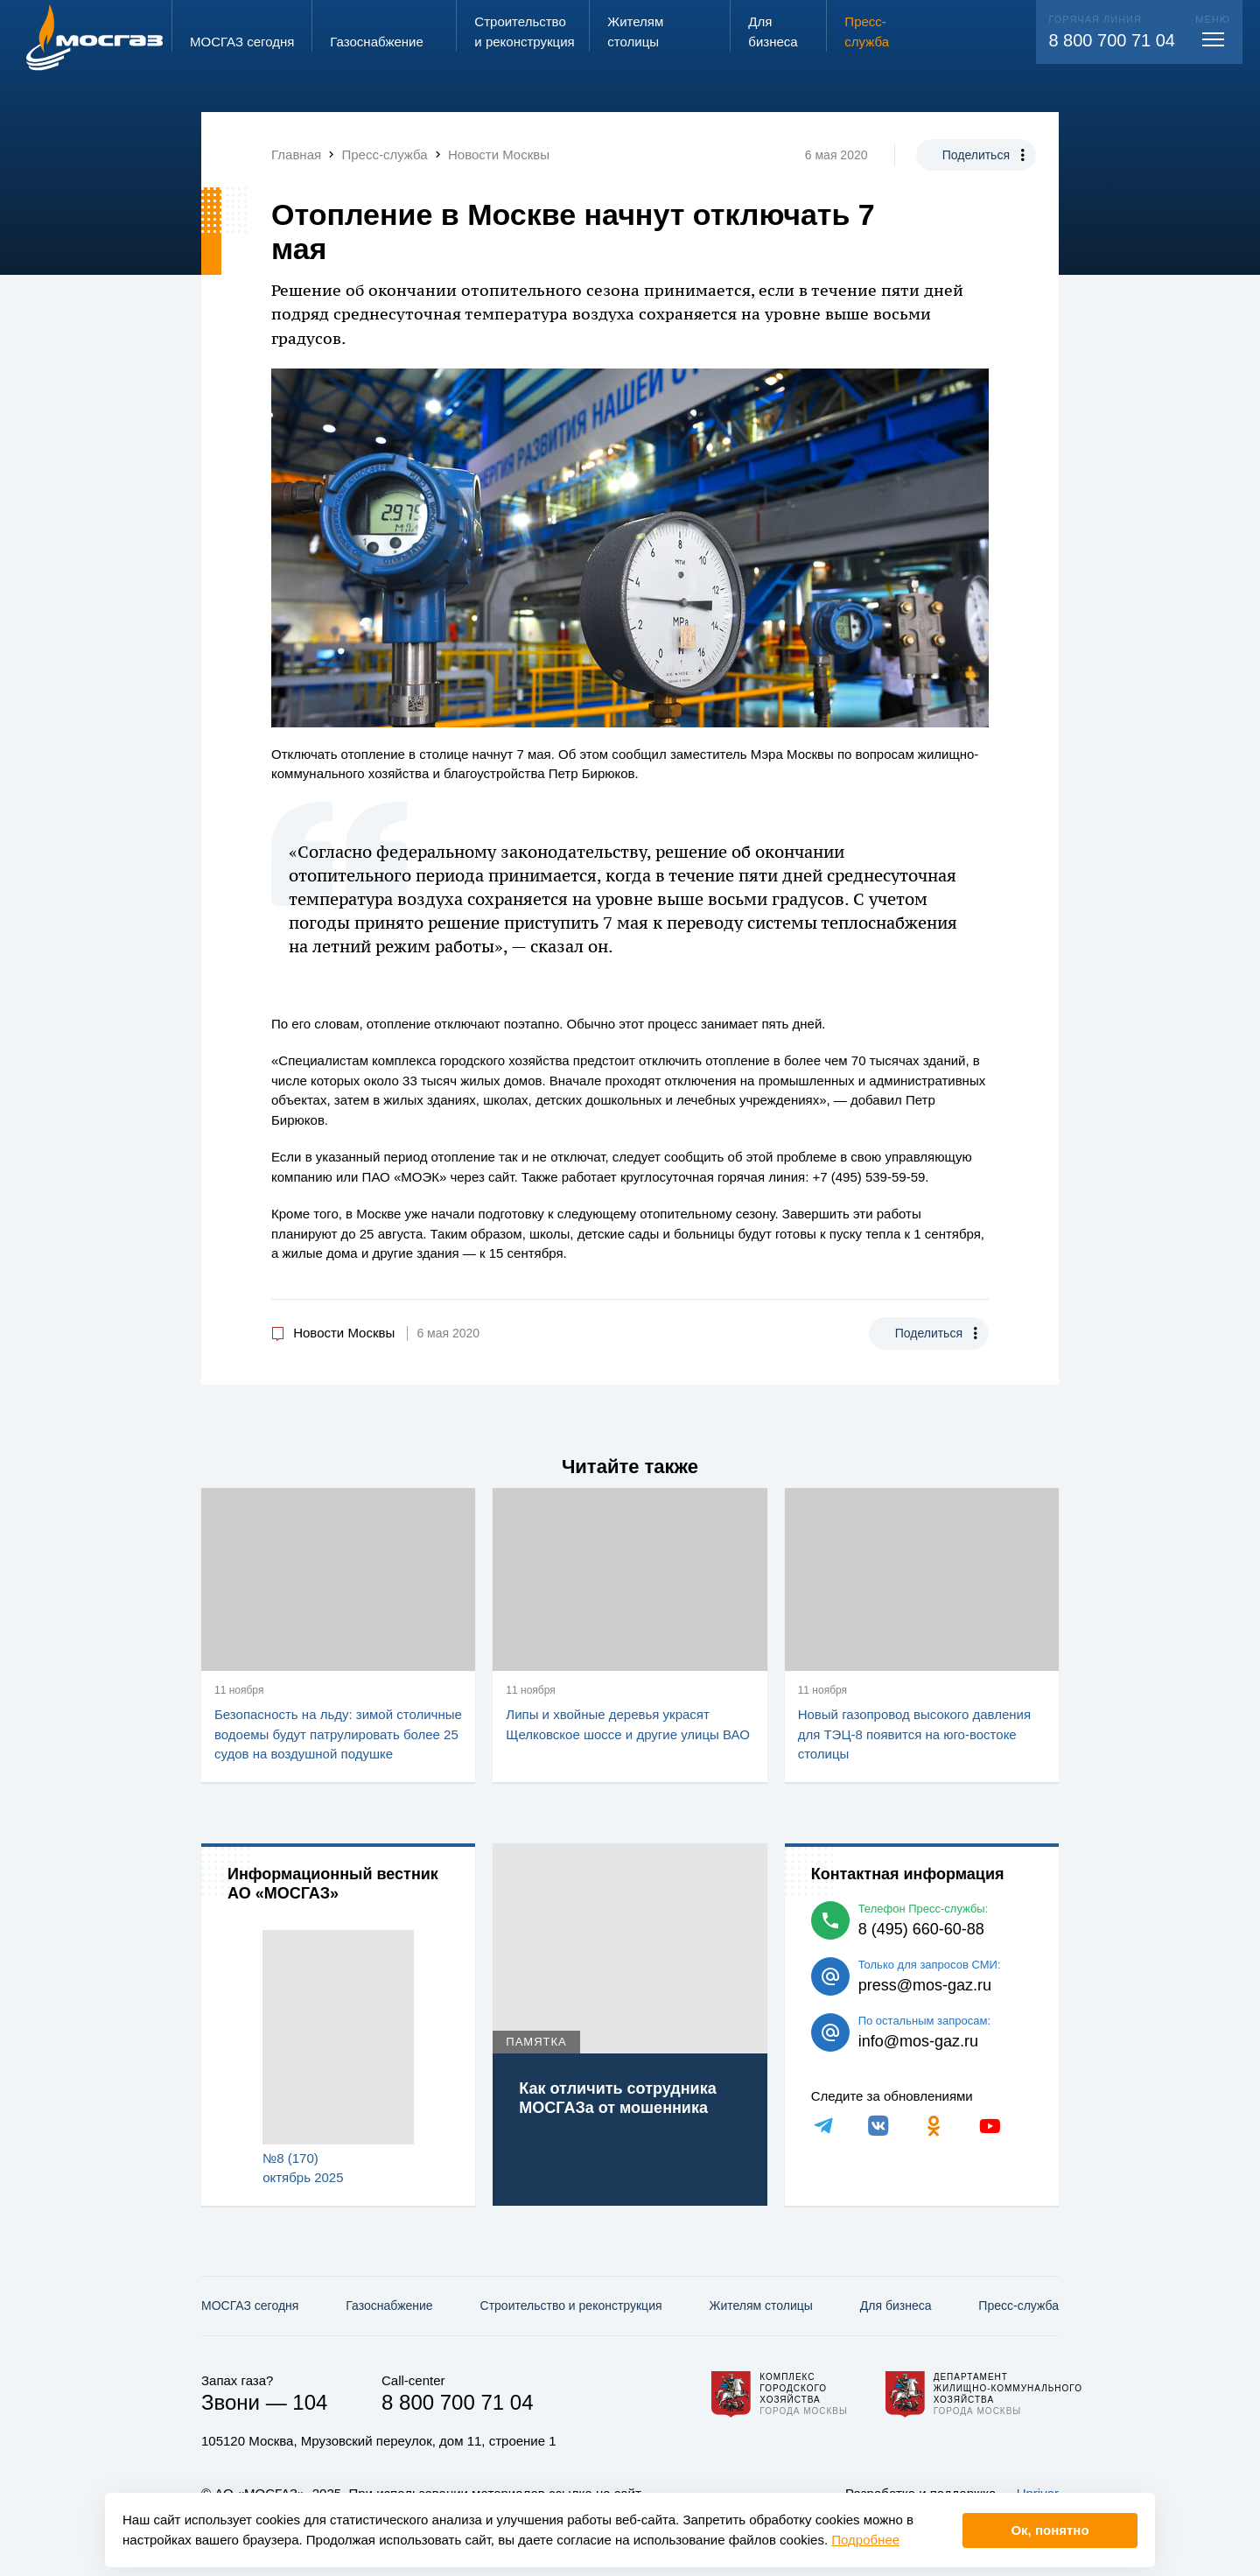  Describe the element at coordinates (896, 2306) in the screenshot. I see `Для бизнеса` at that location.